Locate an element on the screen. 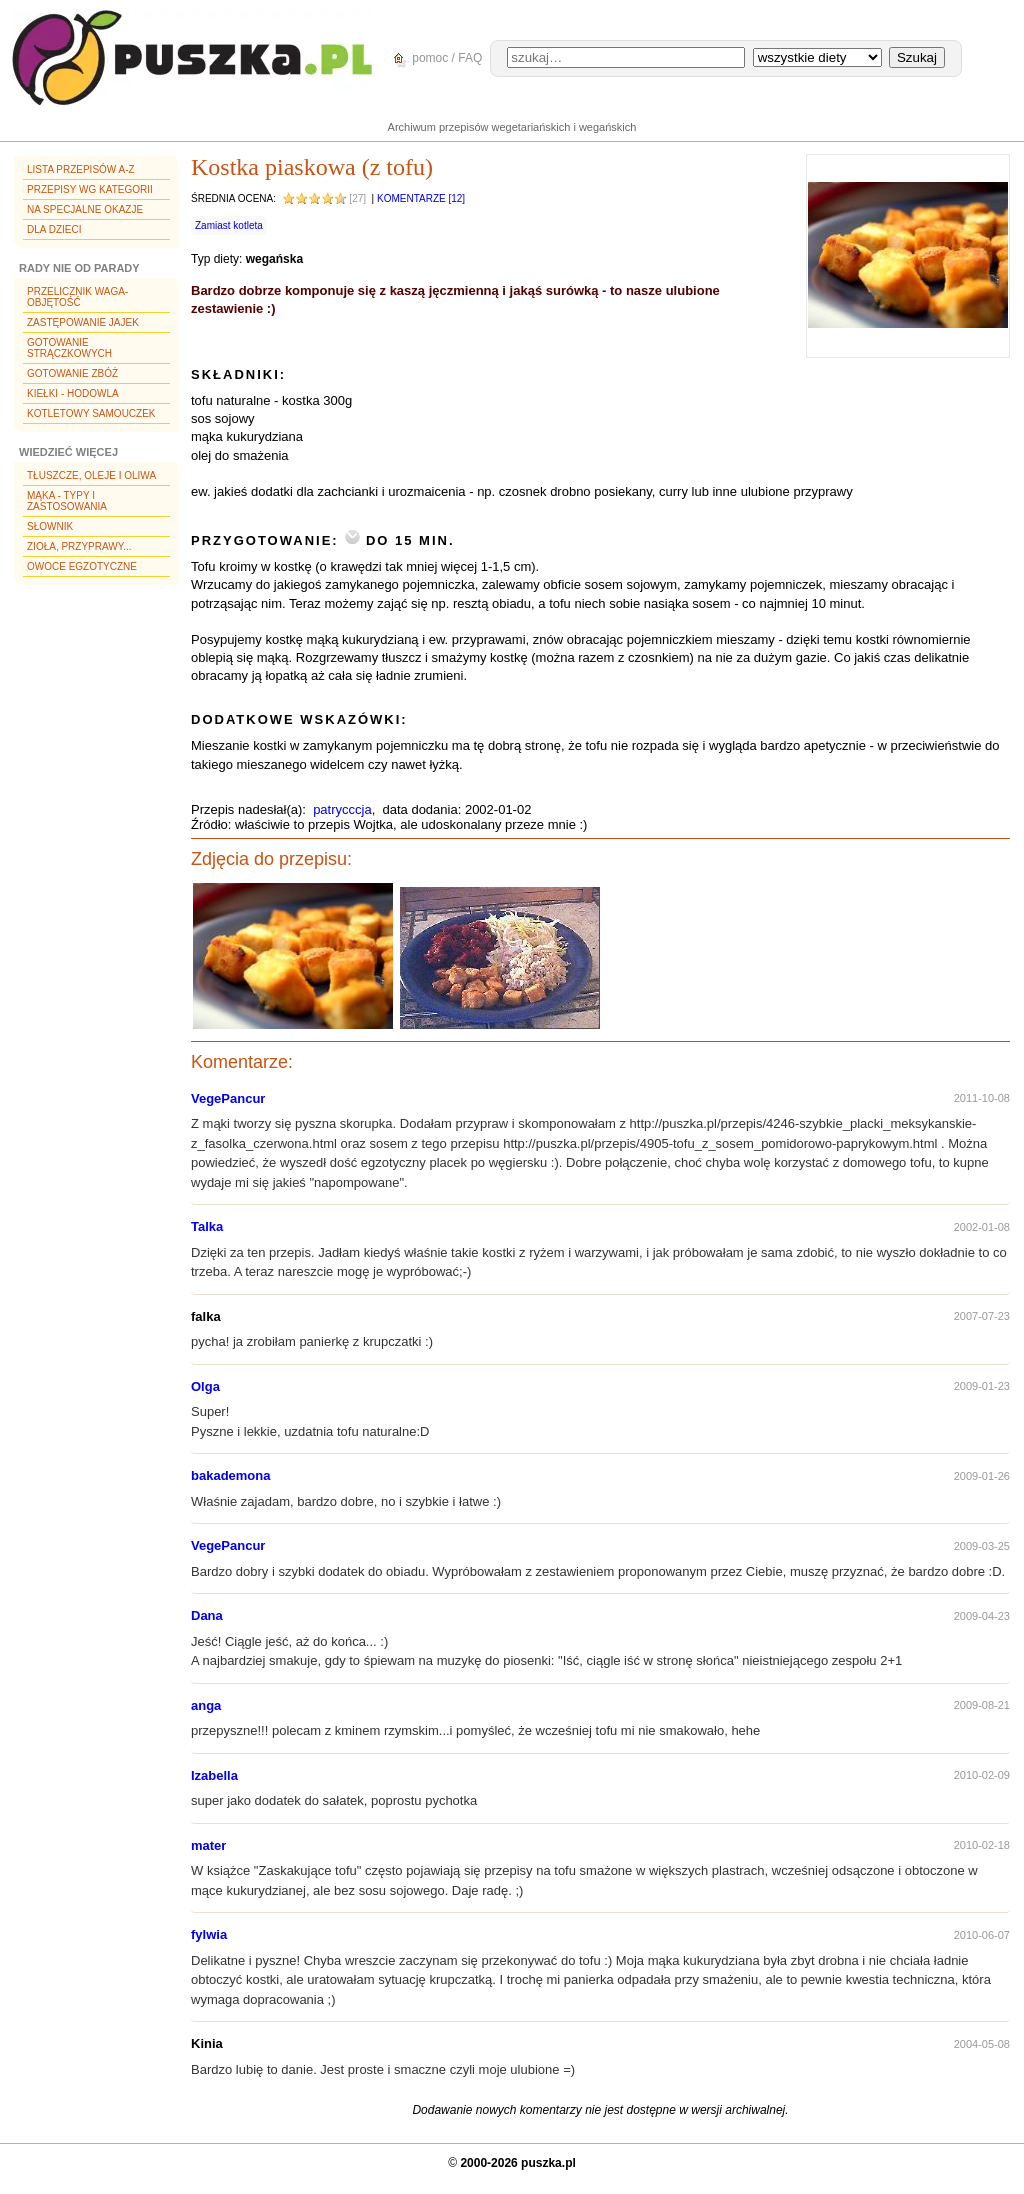  Słownik is located at coordinates (50, 526).